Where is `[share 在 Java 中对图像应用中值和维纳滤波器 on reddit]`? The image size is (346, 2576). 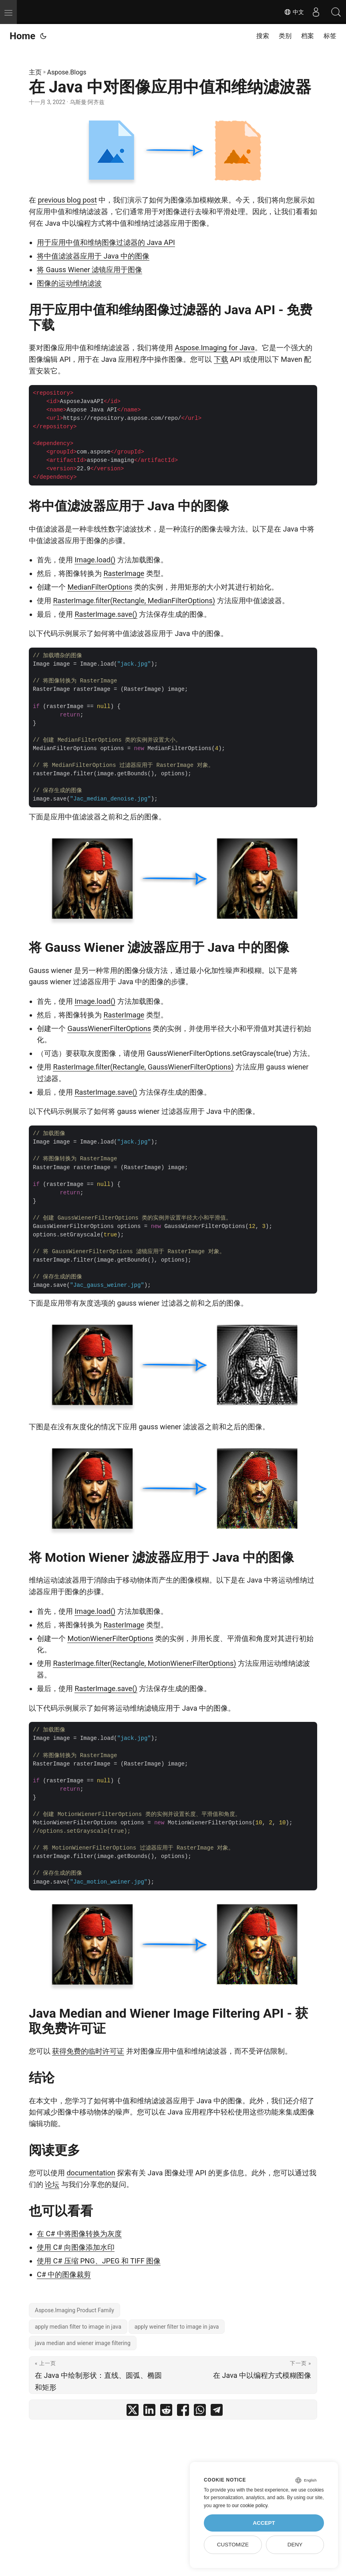 [share 在 Java 中对图像应用中值和维纳滤波器 on reddit] is located at coordinates (166, 2412).